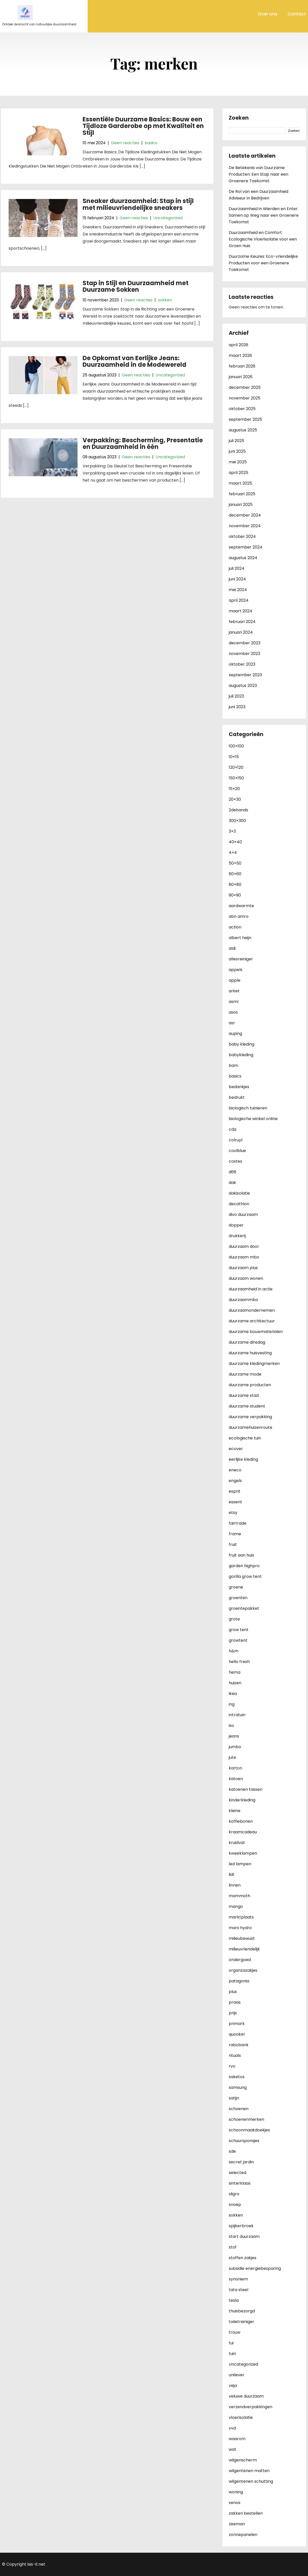  What do you see at coordinates (237, 2439) in the screenshot?
I see `waarom` at bounding box center [237, 2439].